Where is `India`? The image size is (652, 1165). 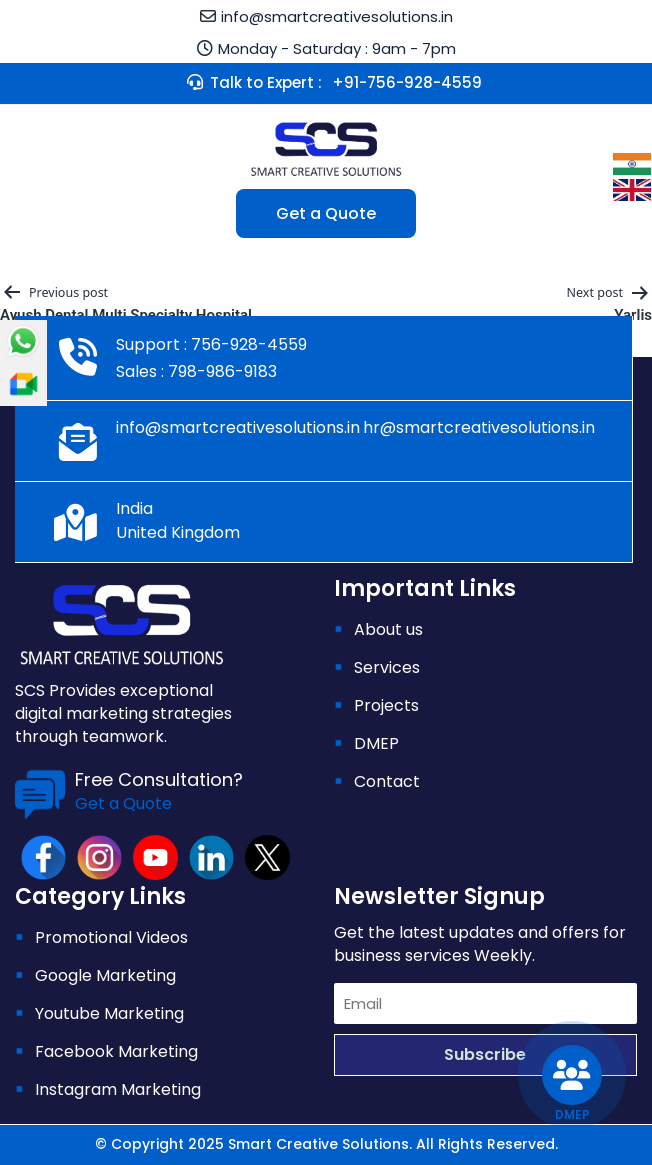
India is located at coordinates (134, 508).